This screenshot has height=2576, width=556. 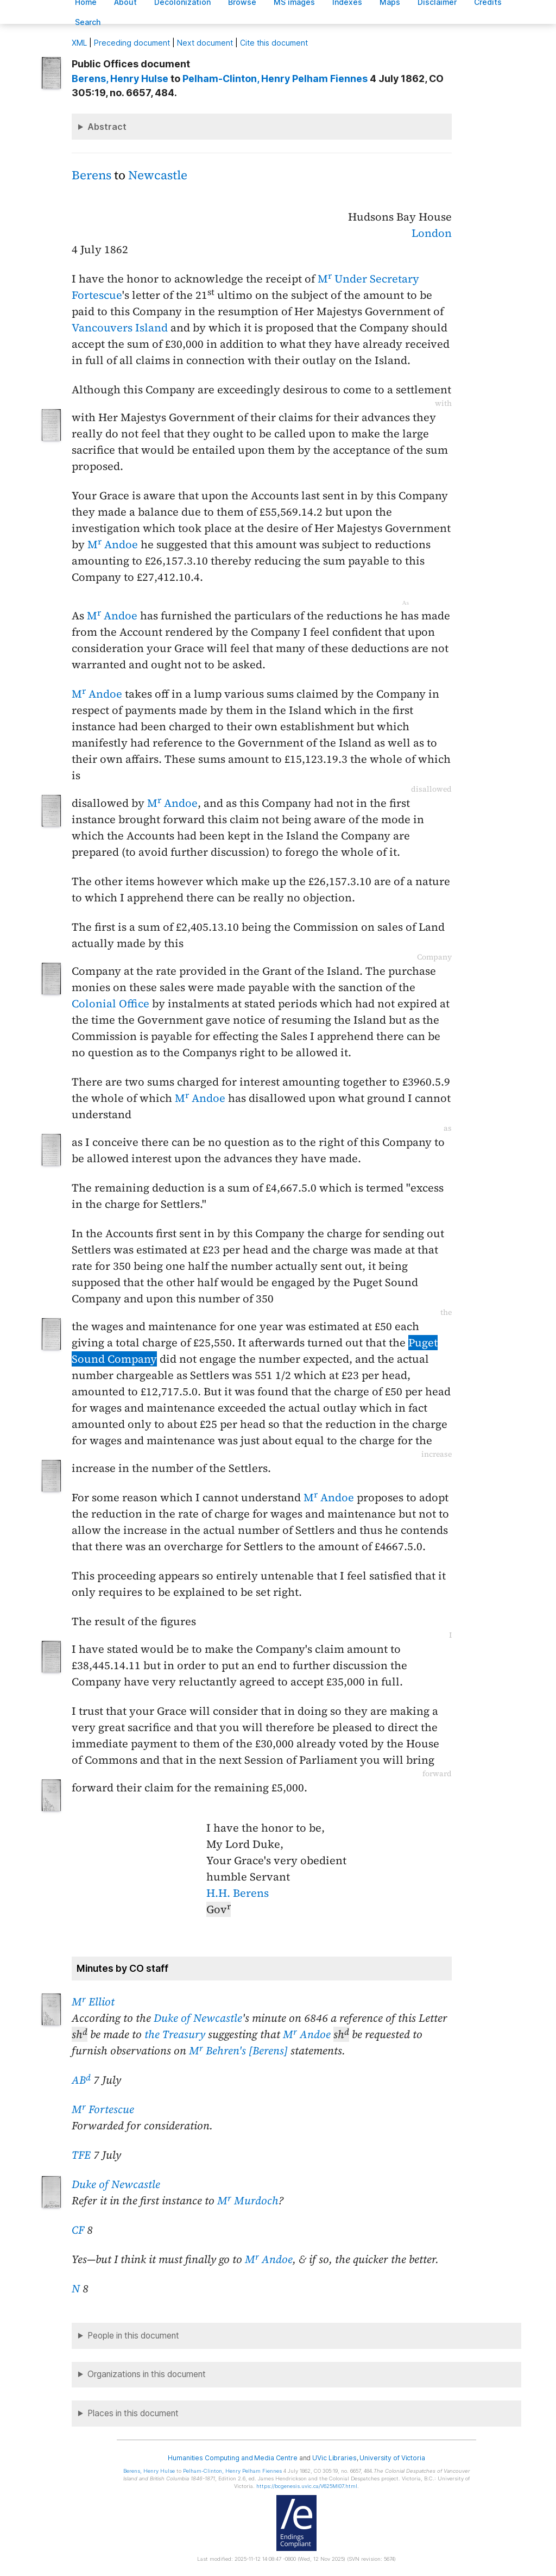 What do you see at coordinates (306, 2486) in the screenshot?
I see `https://bcgenesis.uvic.ca/V625MI07.html` at bounding box center [306, 2486].